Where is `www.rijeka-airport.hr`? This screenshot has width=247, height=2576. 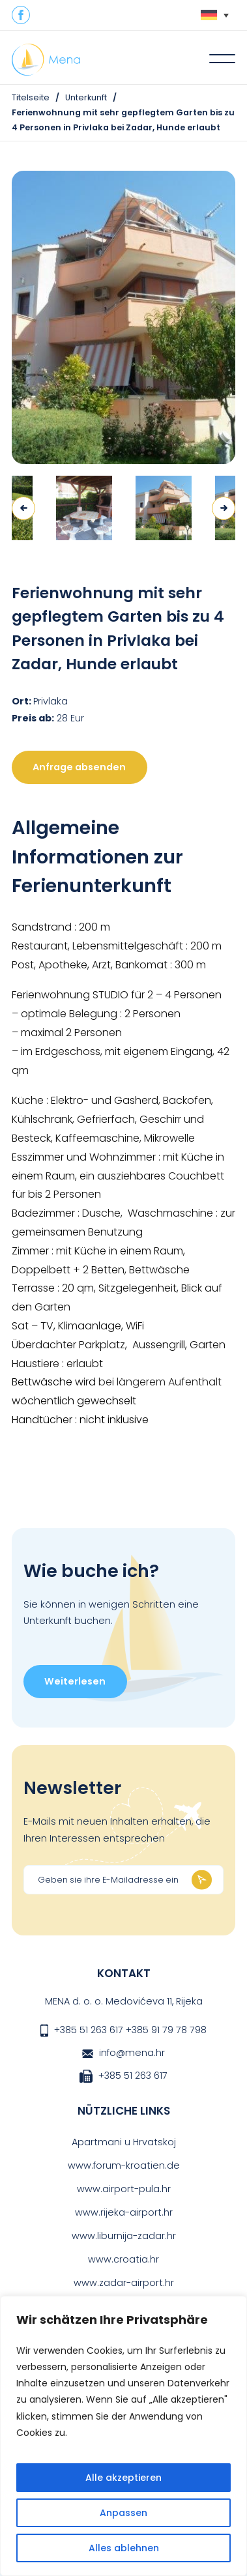 www.rijeka-airport.hr is located at coordinates (124, 2212).